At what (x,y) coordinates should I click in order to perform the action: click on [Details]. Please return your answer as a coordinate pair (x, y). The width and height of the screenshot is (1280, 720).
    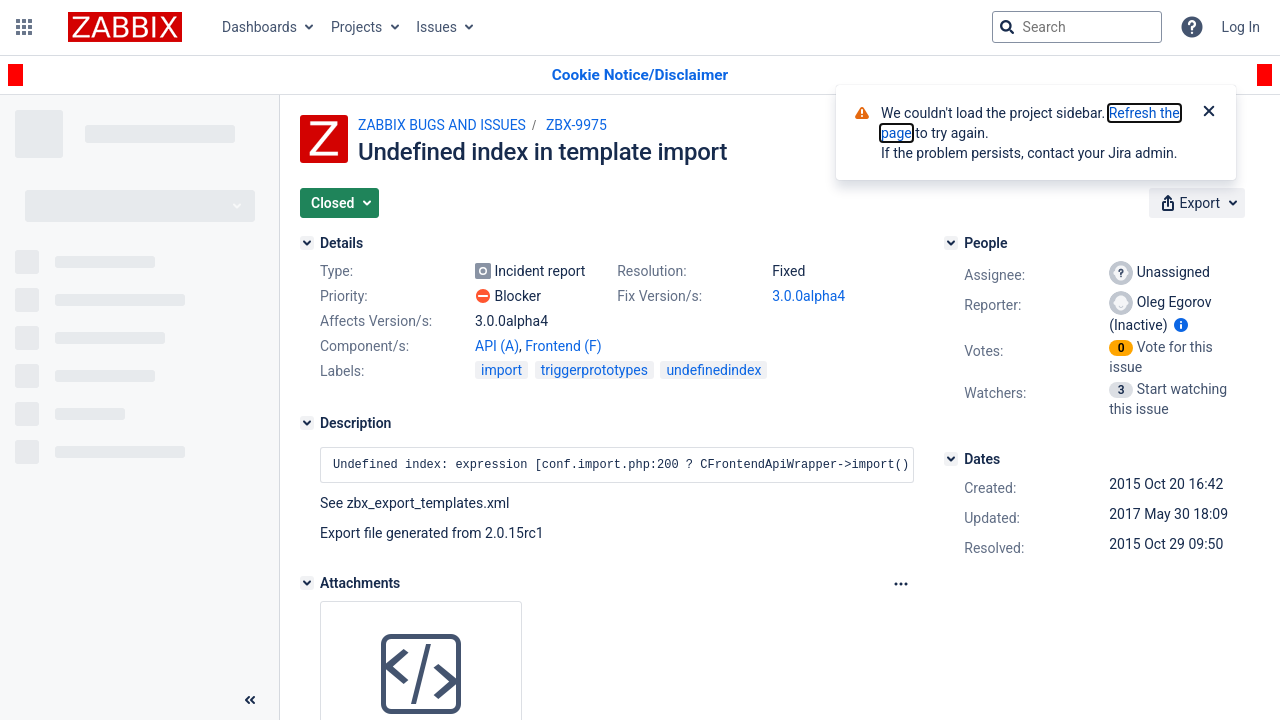
    Looking at the image, I should click on (307, 243).